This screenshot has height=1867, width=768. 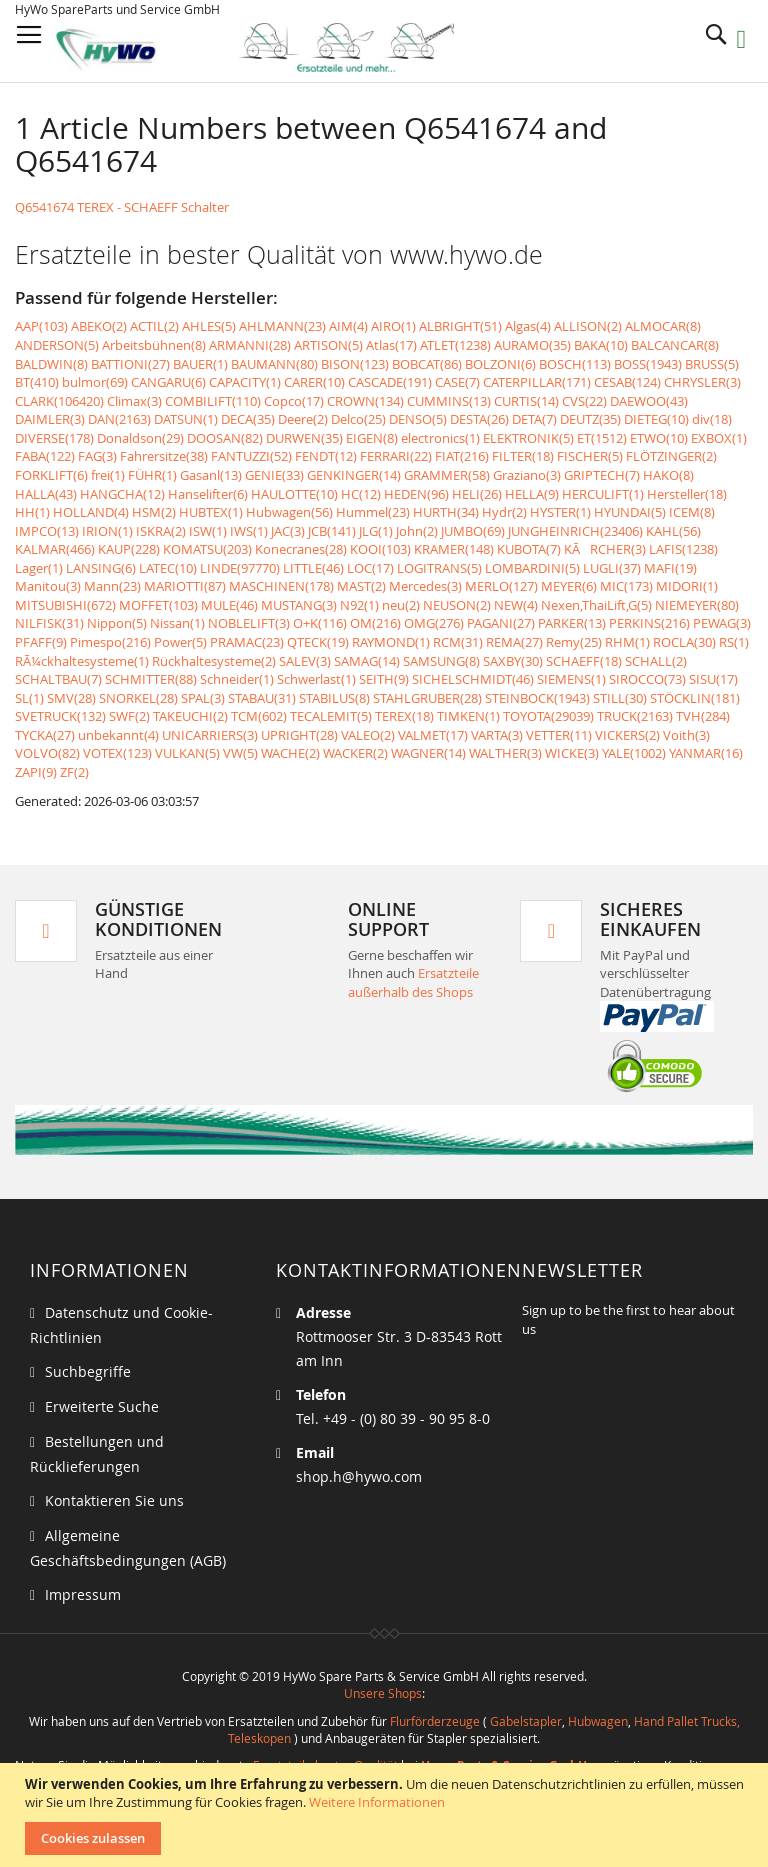 I want to click on ATLET(1238), so click(x=455, y=345).